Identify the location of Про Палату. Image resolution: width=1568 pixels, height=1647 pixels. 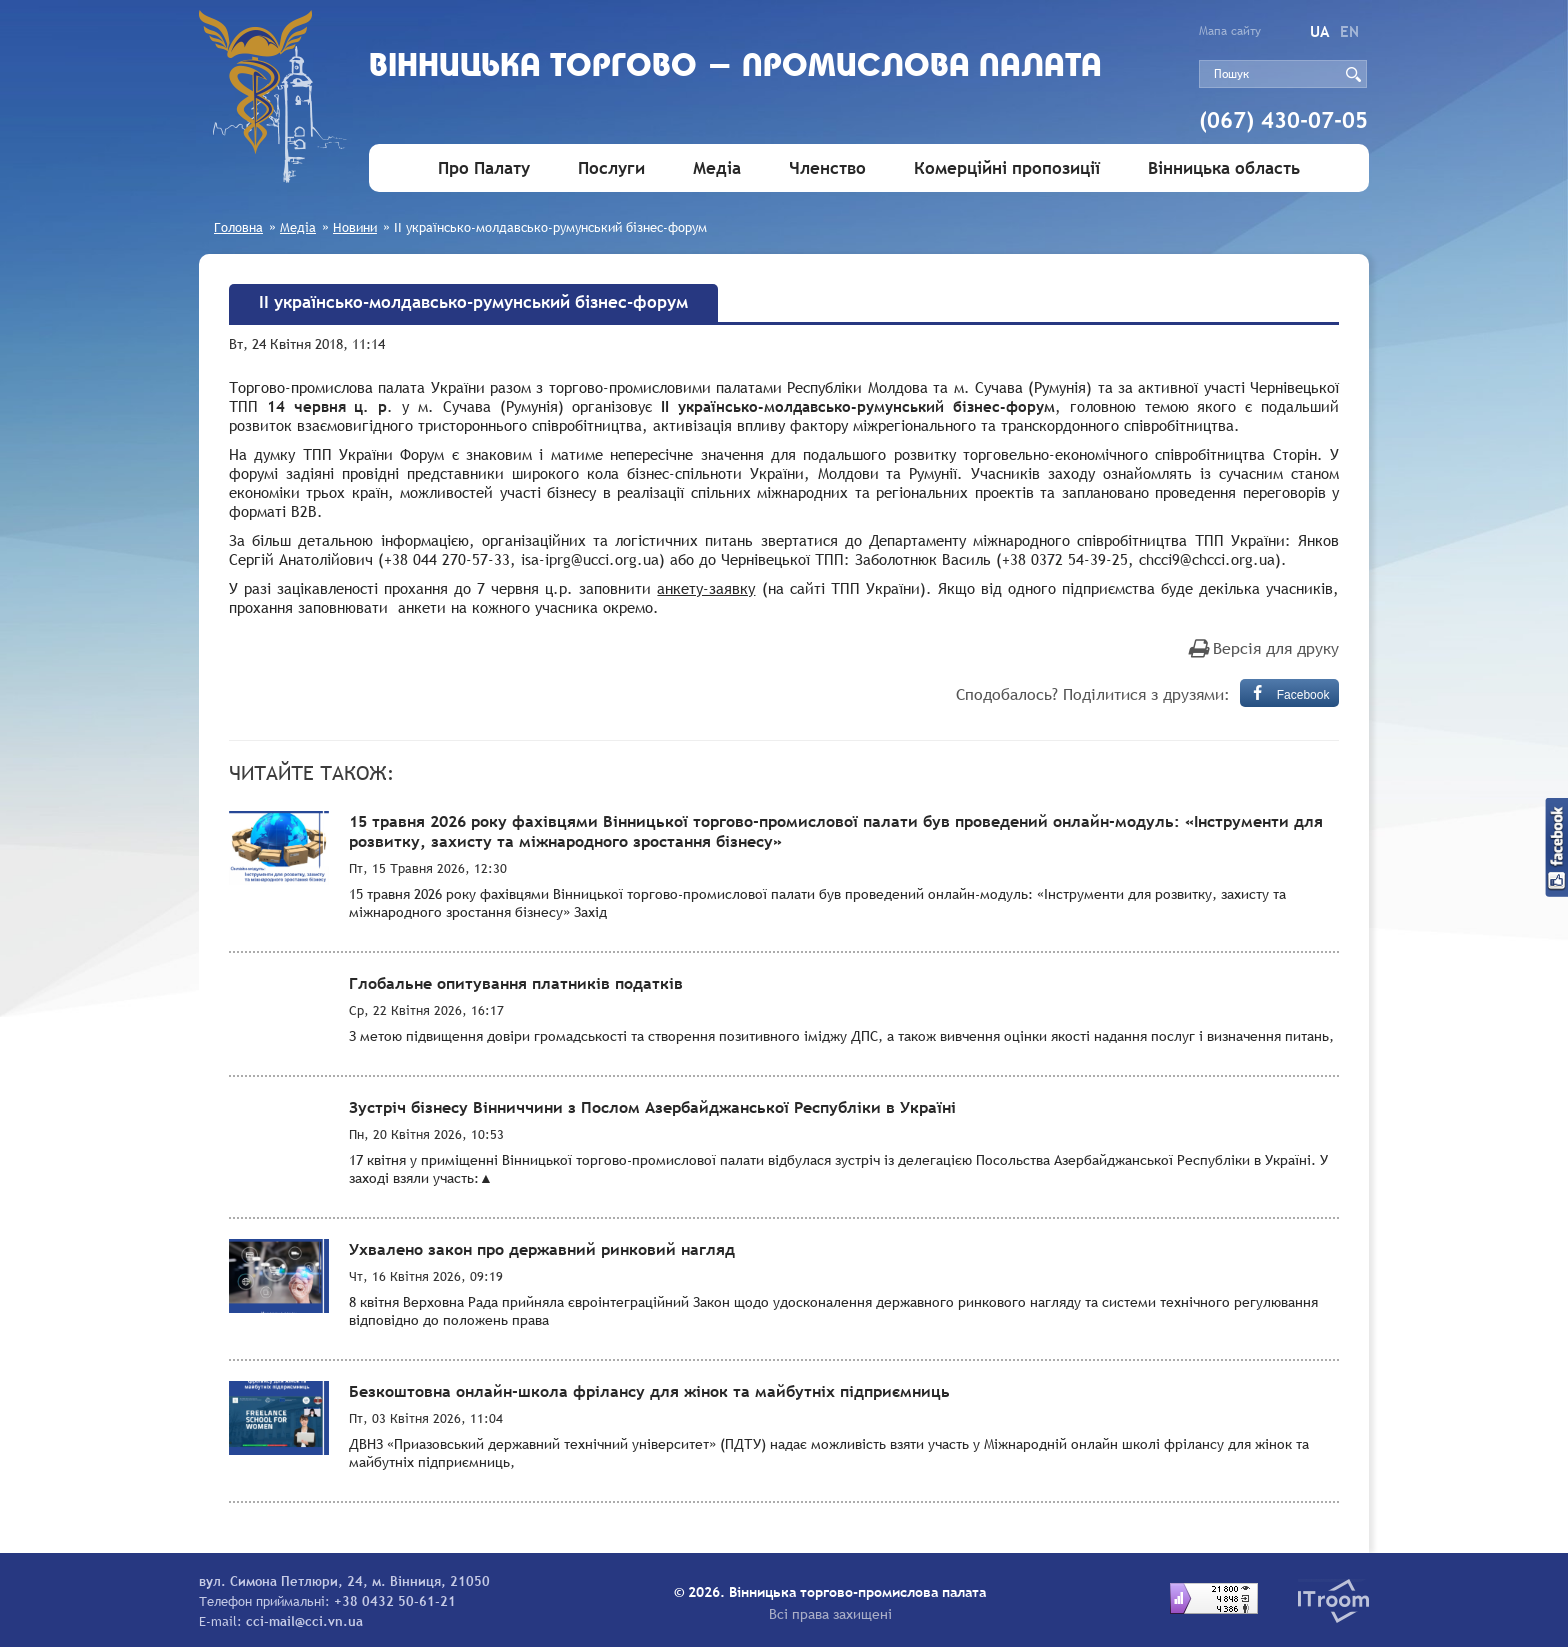
(484, 168).